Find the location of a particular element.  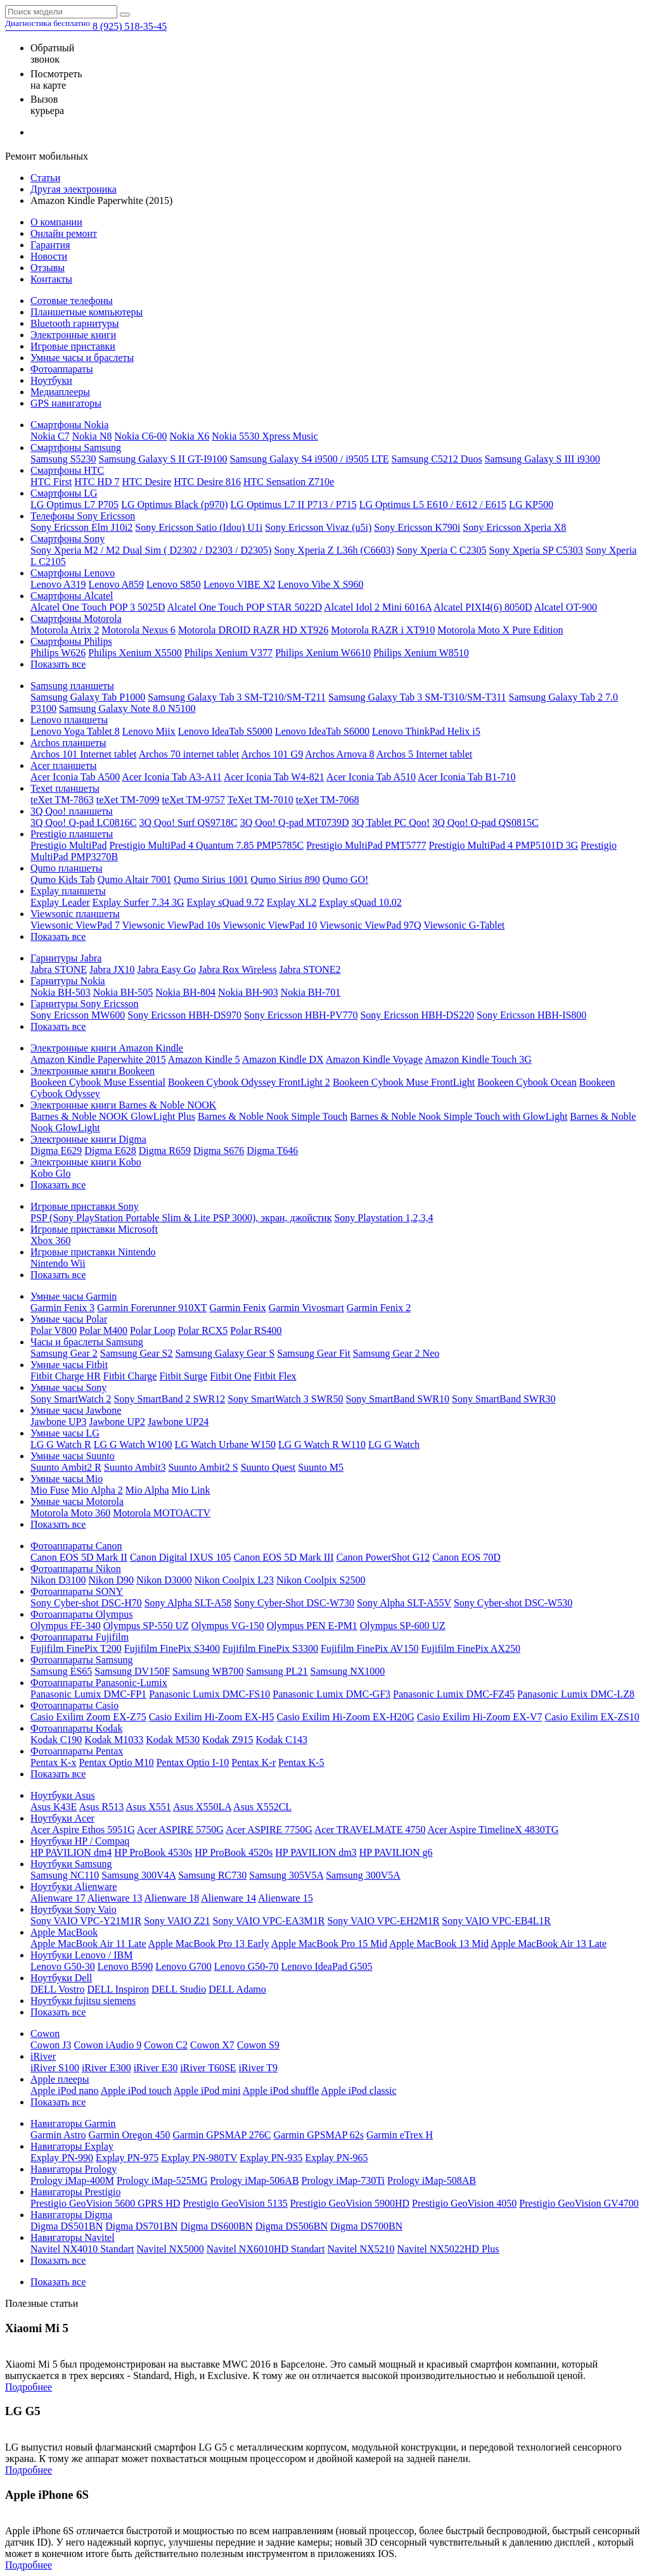

Samsung Galaxy Gear S is located at coordinates (224, 1353).